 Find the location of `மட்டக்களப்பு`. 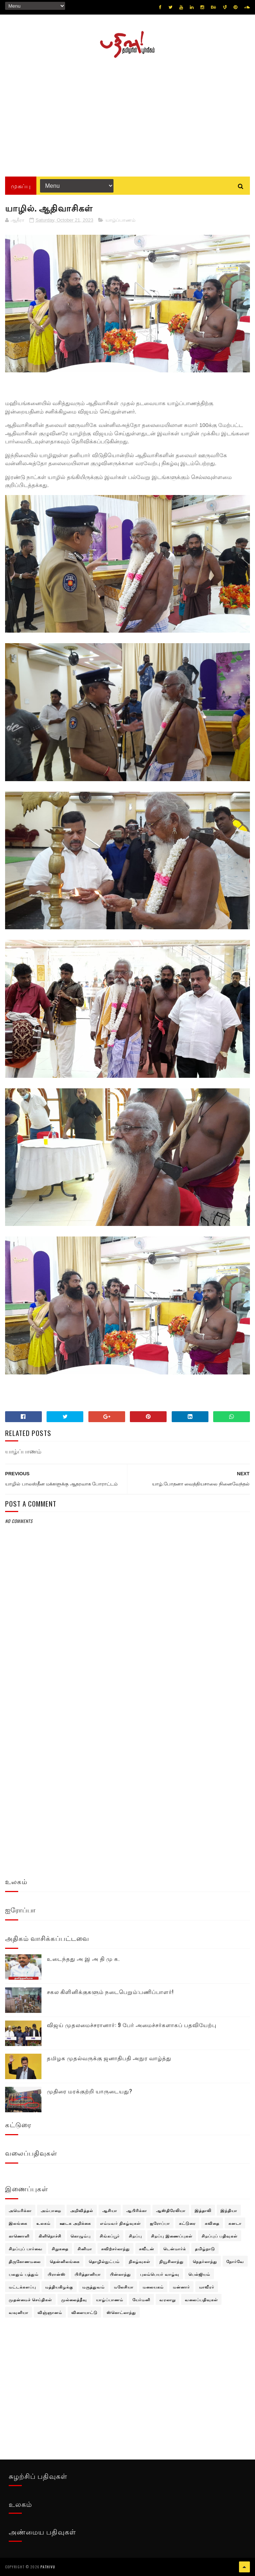

மட்டக்களப்பு is located at coordinates (22, 2287).